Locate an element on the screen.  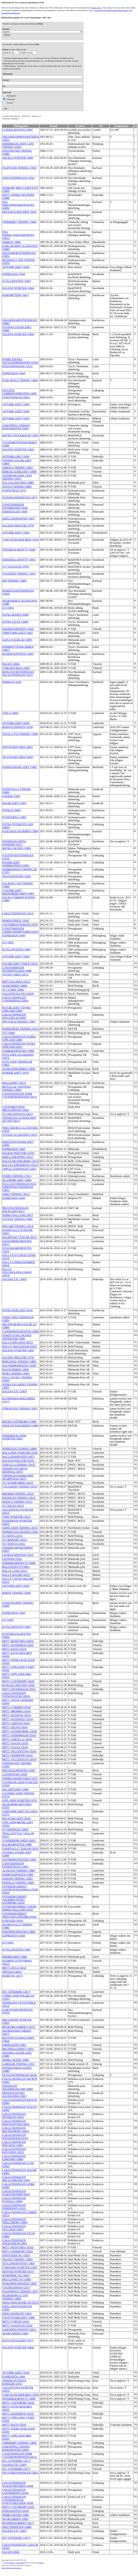
Stiftelsen Riksbankens Jubileumsfond is located at coordinates (11, 2568).